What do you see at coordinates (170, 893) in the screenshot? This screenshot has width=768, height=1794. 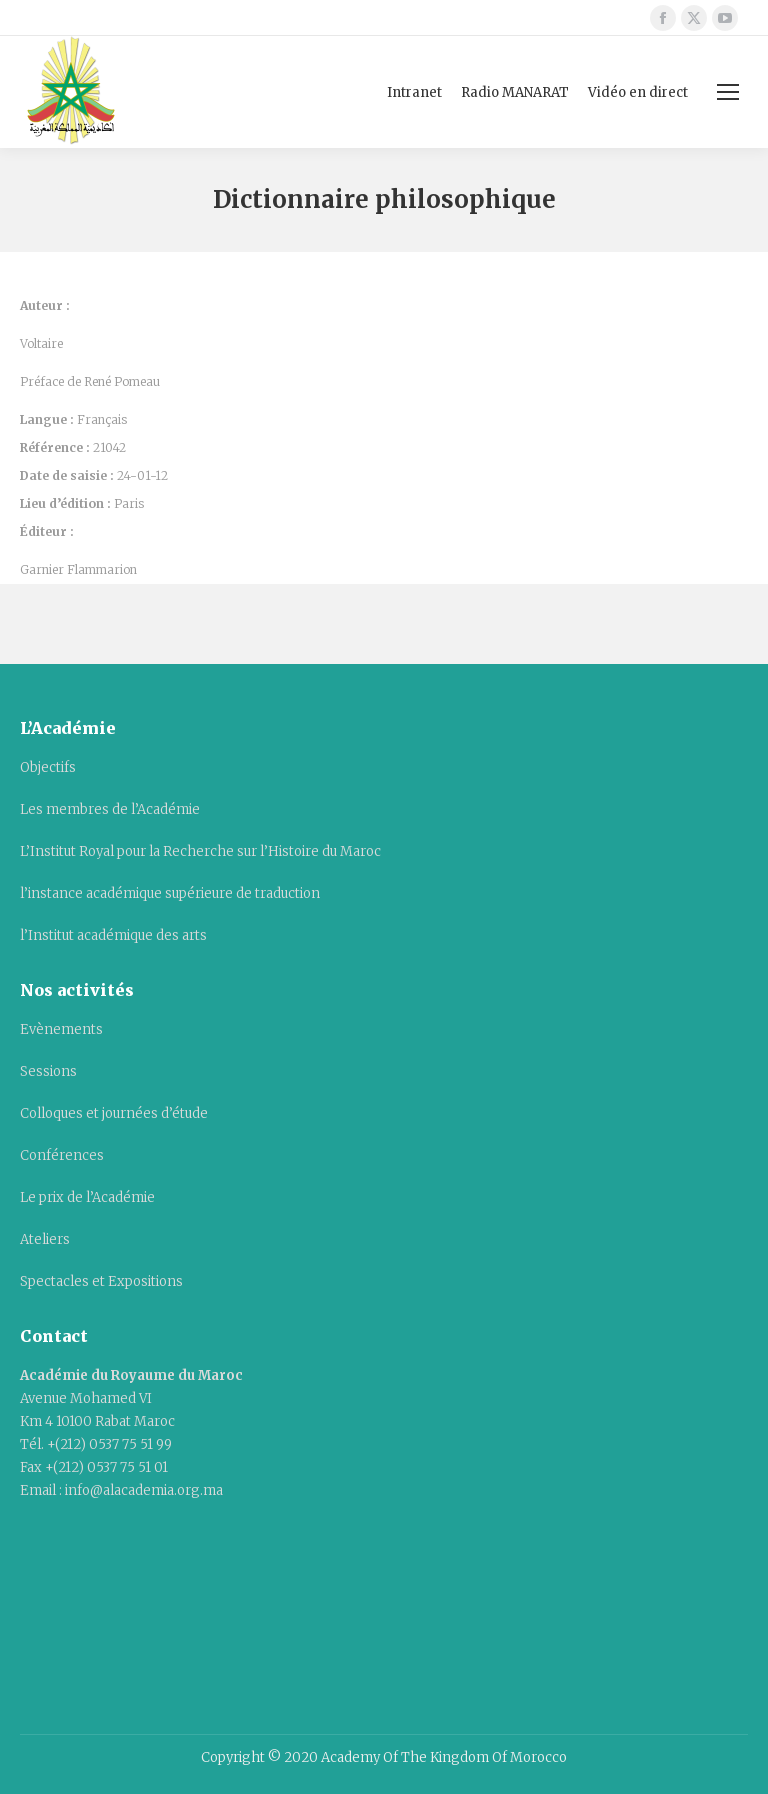 I see `l’instance académique supérieure de traduction` at bounding box center [170, 893].